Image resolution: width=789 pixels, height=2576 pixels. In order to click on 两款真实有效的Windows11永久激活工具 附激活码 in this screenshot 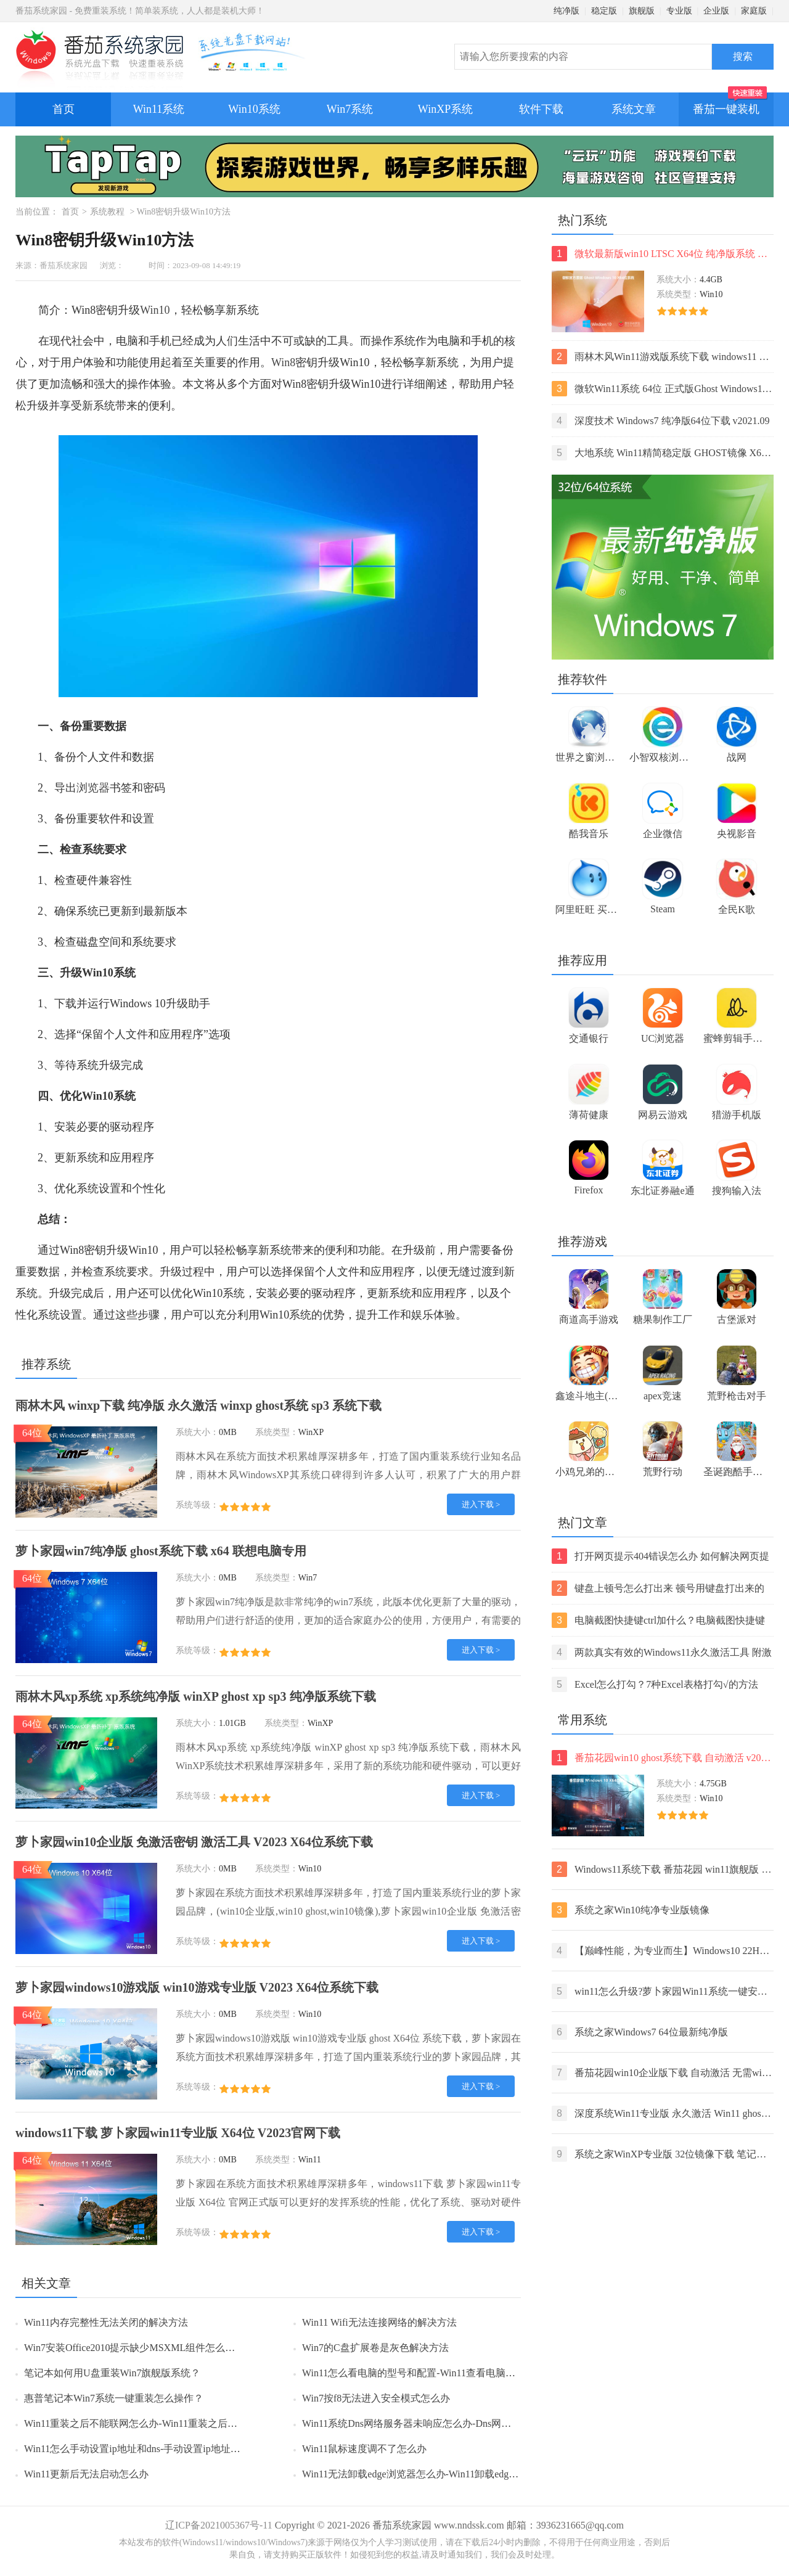, I will do `click(662, 1652)`.